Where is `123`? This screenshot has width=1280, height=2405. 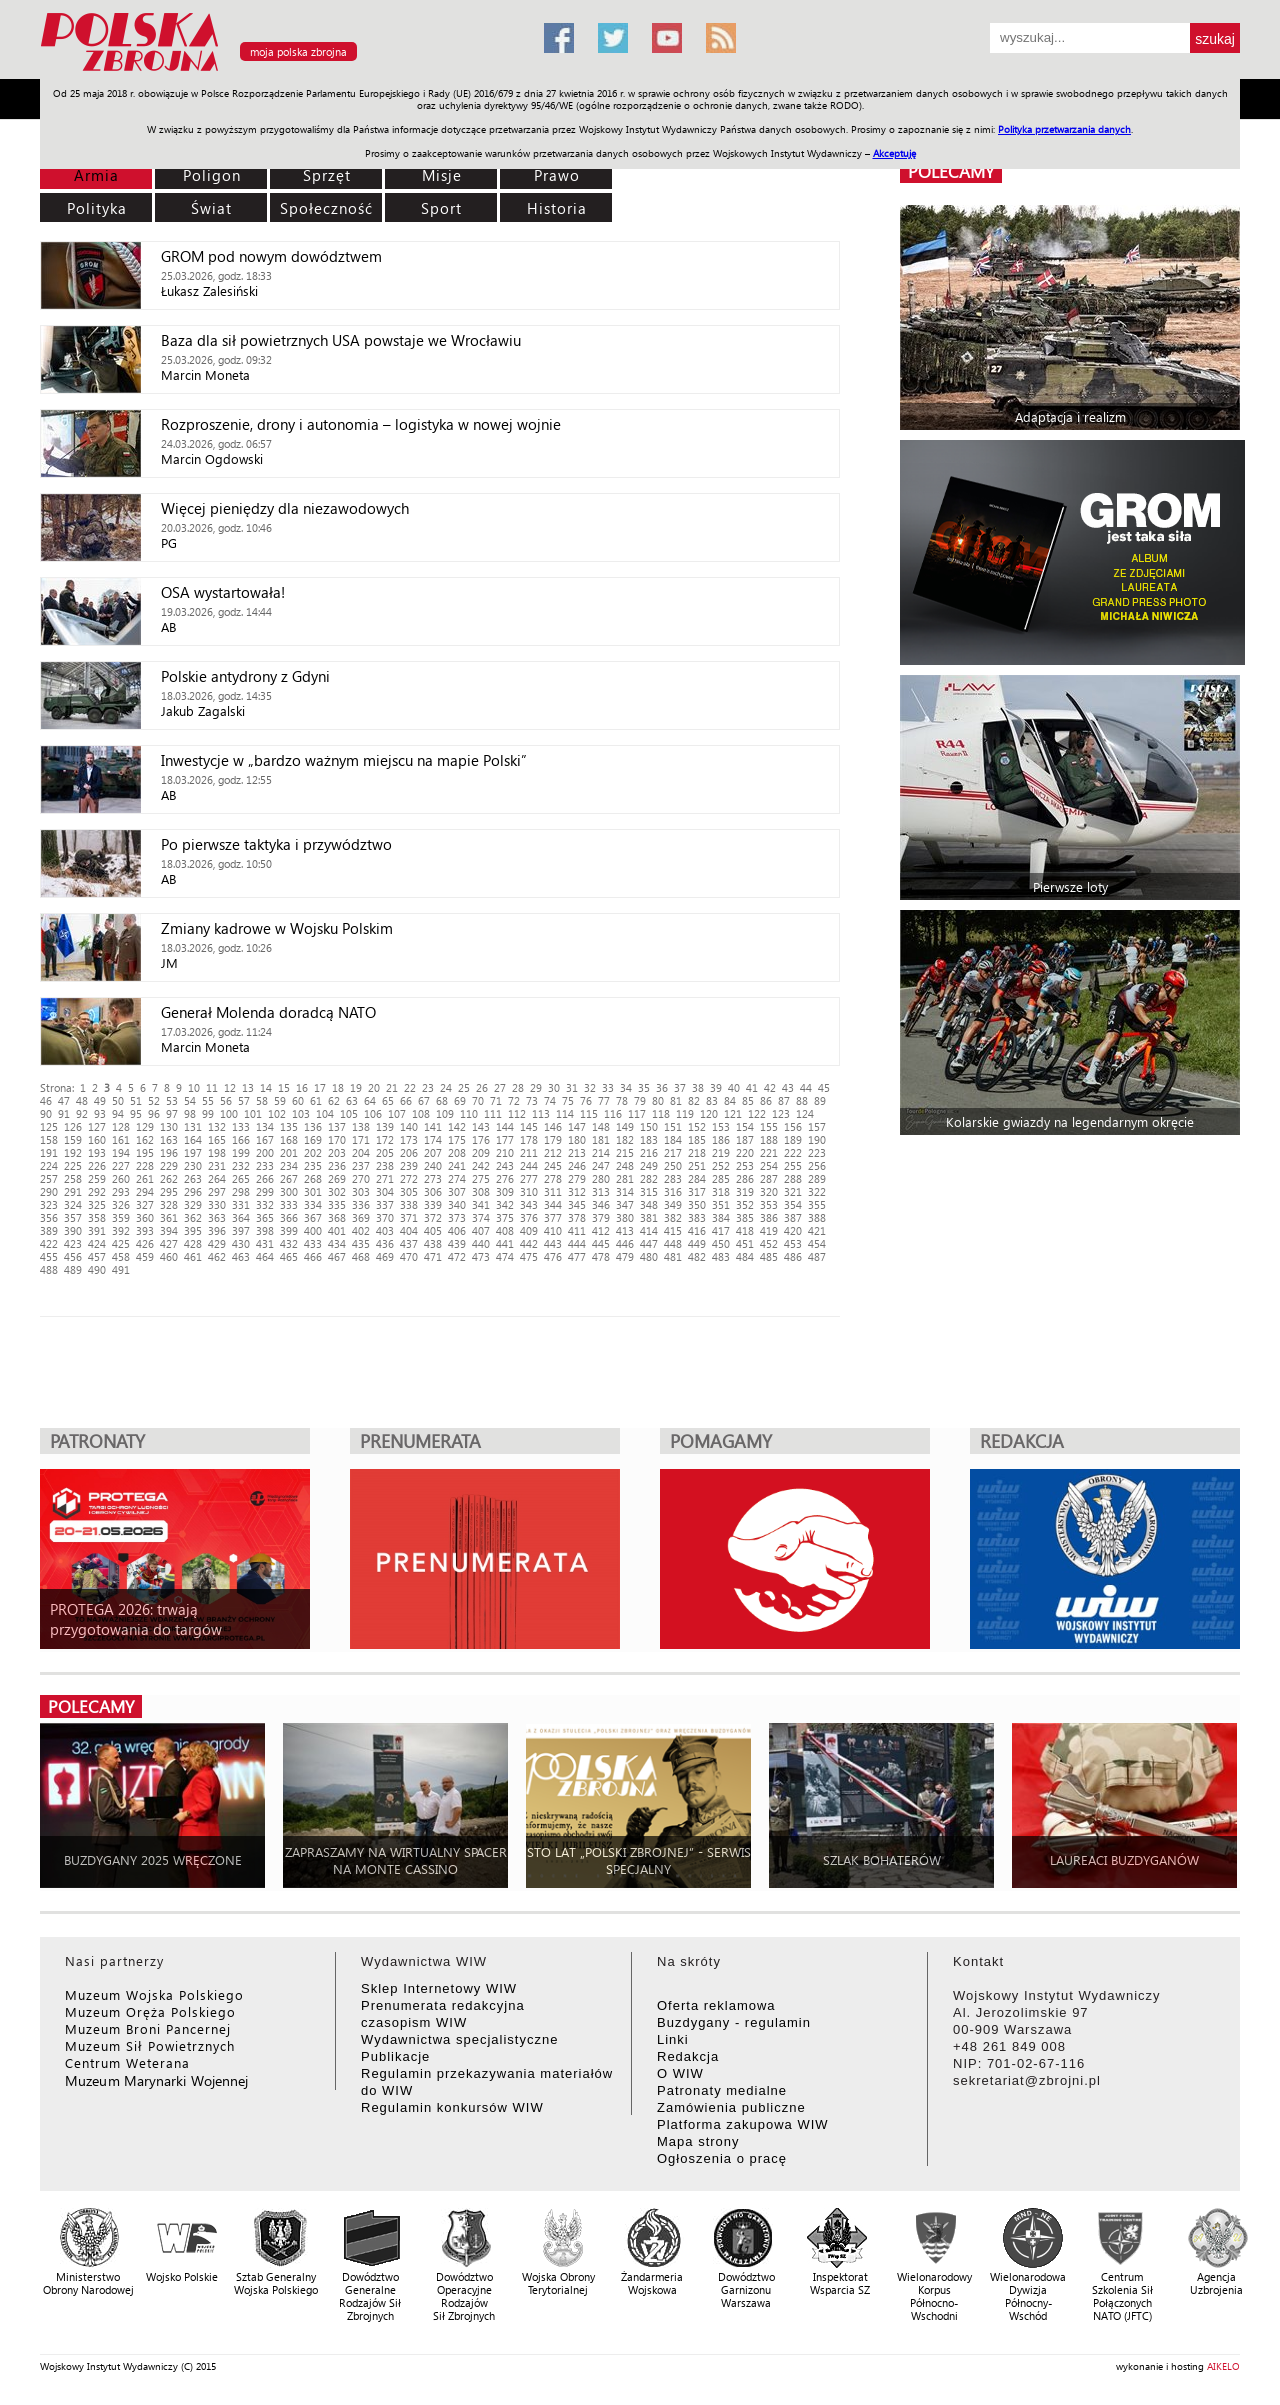 123 is located at coordinates (781, 1113).